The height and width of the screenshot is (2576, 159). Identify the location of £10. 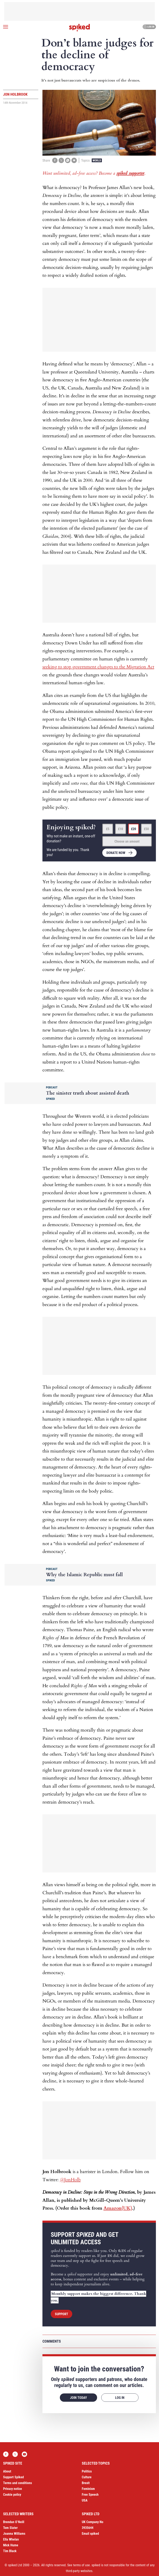
(120, 829).